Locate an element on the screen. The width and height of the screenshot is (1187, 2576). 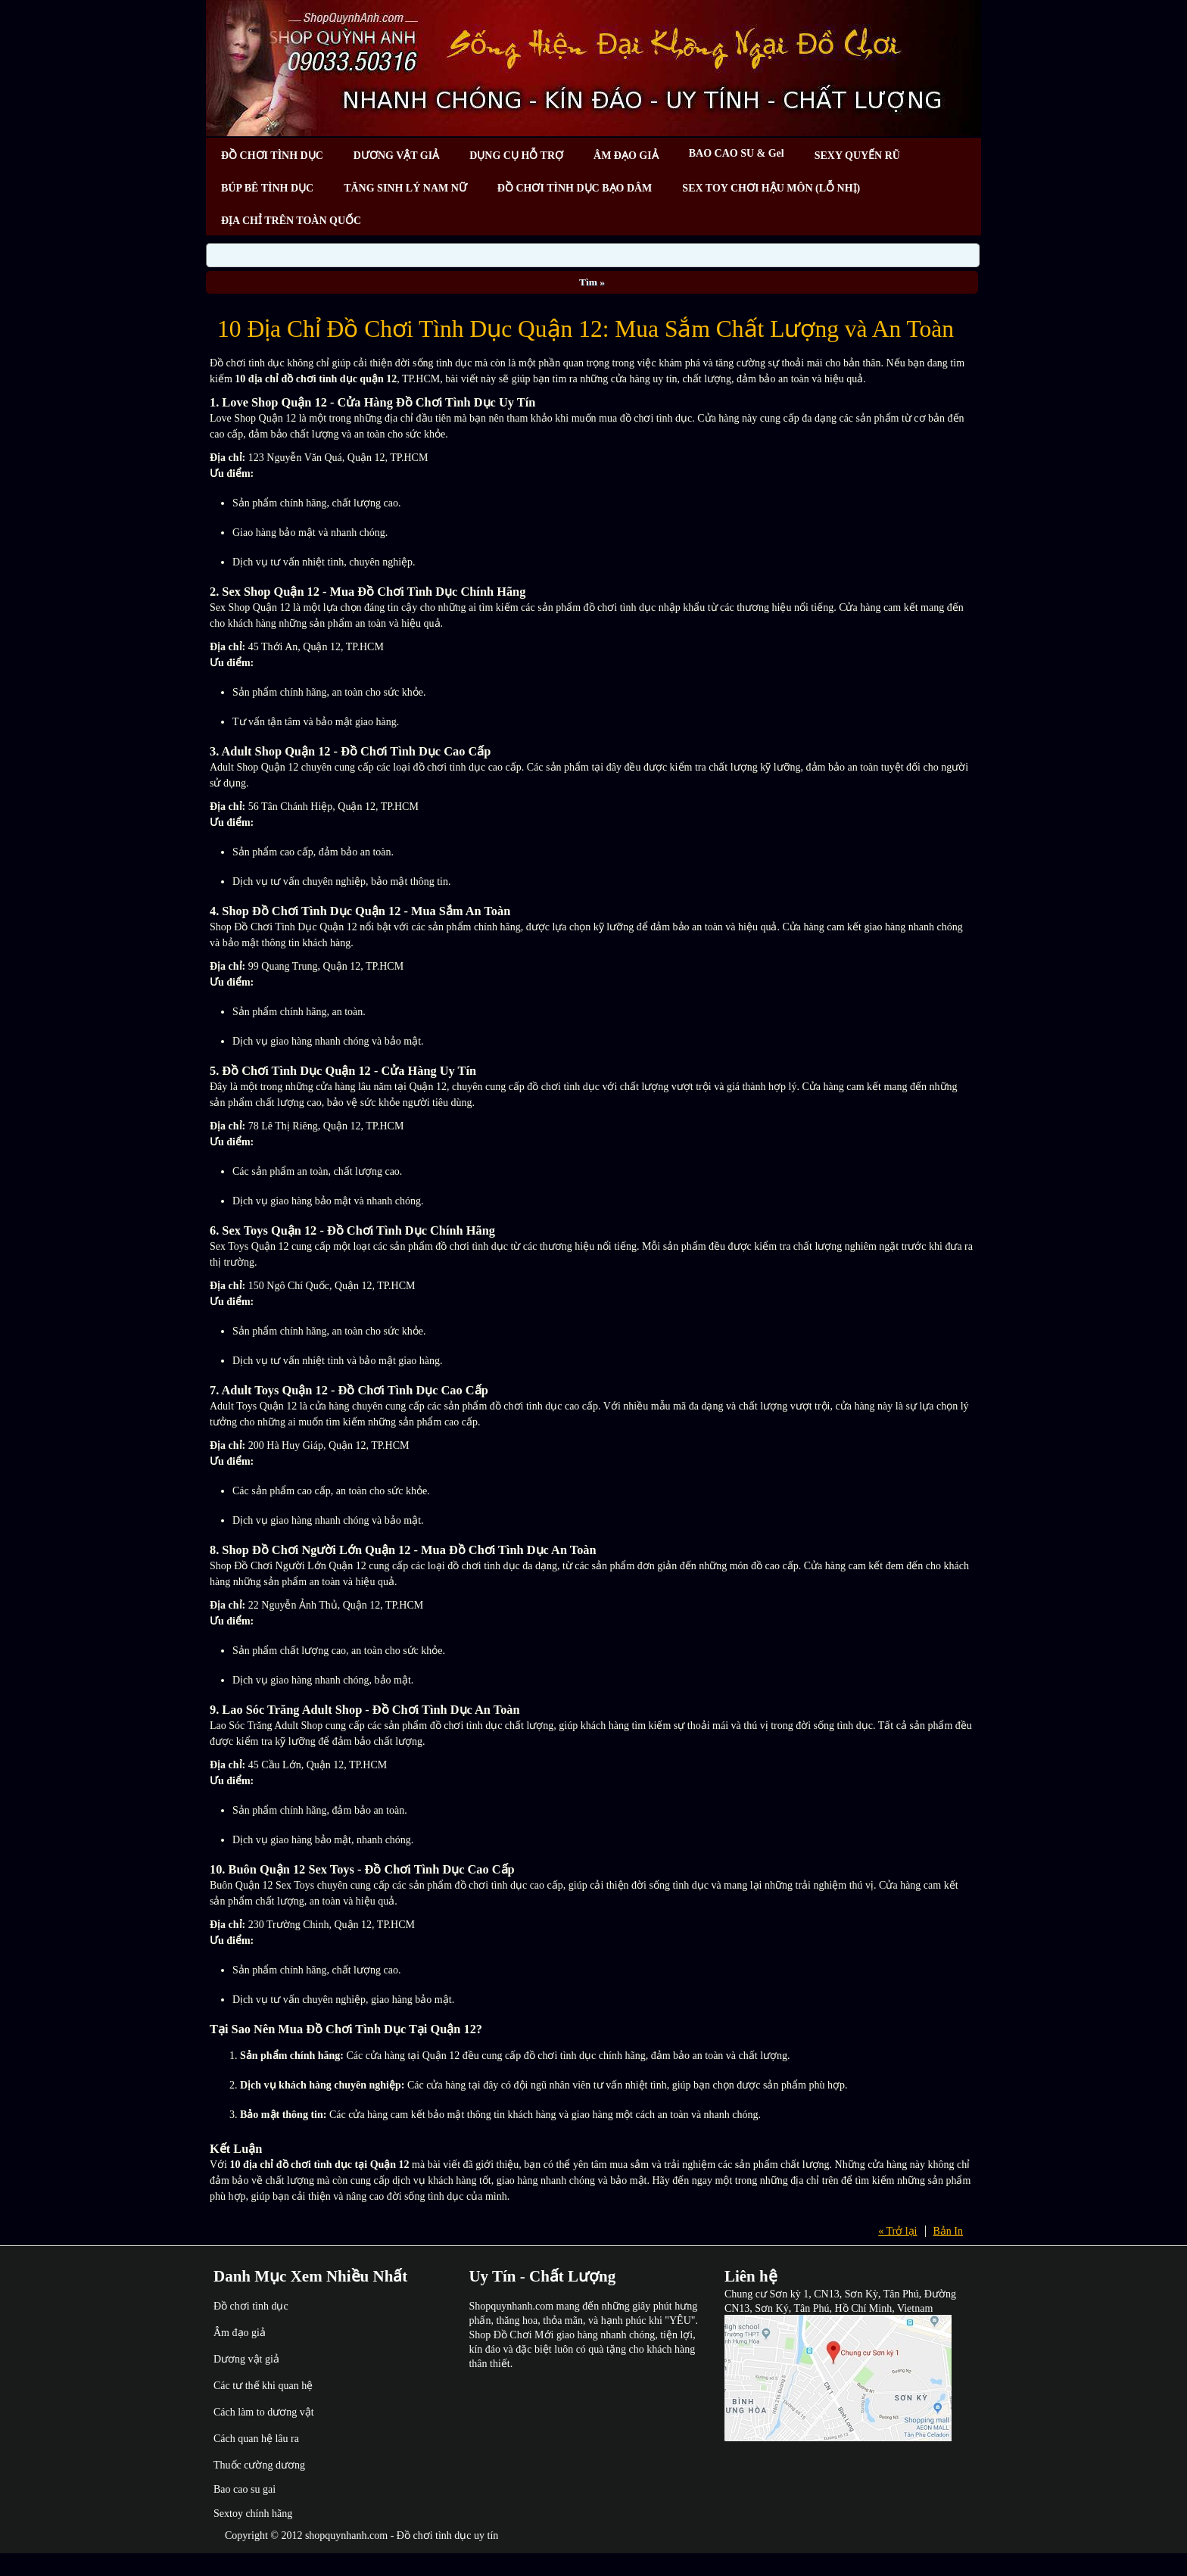
DƯƠNG VẬT GIẢ is located at coordinates (396, 155).